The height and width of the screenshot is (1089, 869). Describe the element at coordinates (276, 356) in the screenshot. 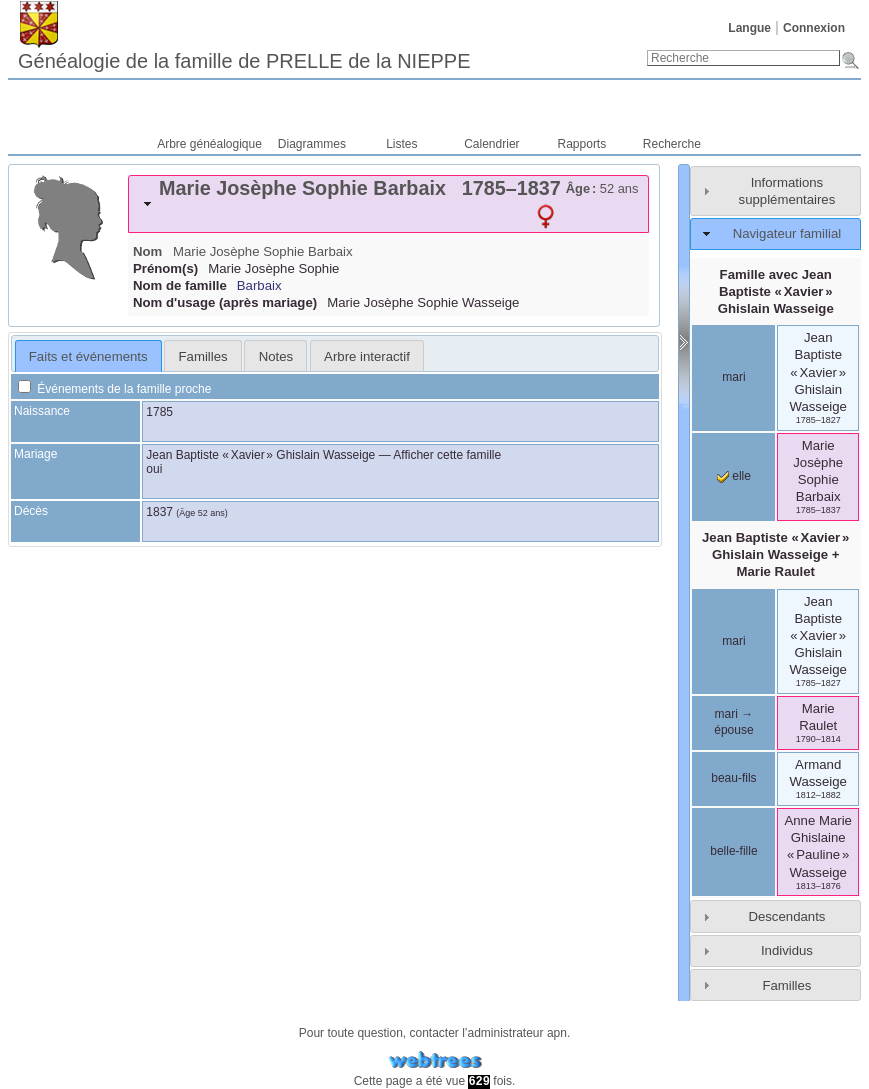

I see `Notes [presentation]` at that location.